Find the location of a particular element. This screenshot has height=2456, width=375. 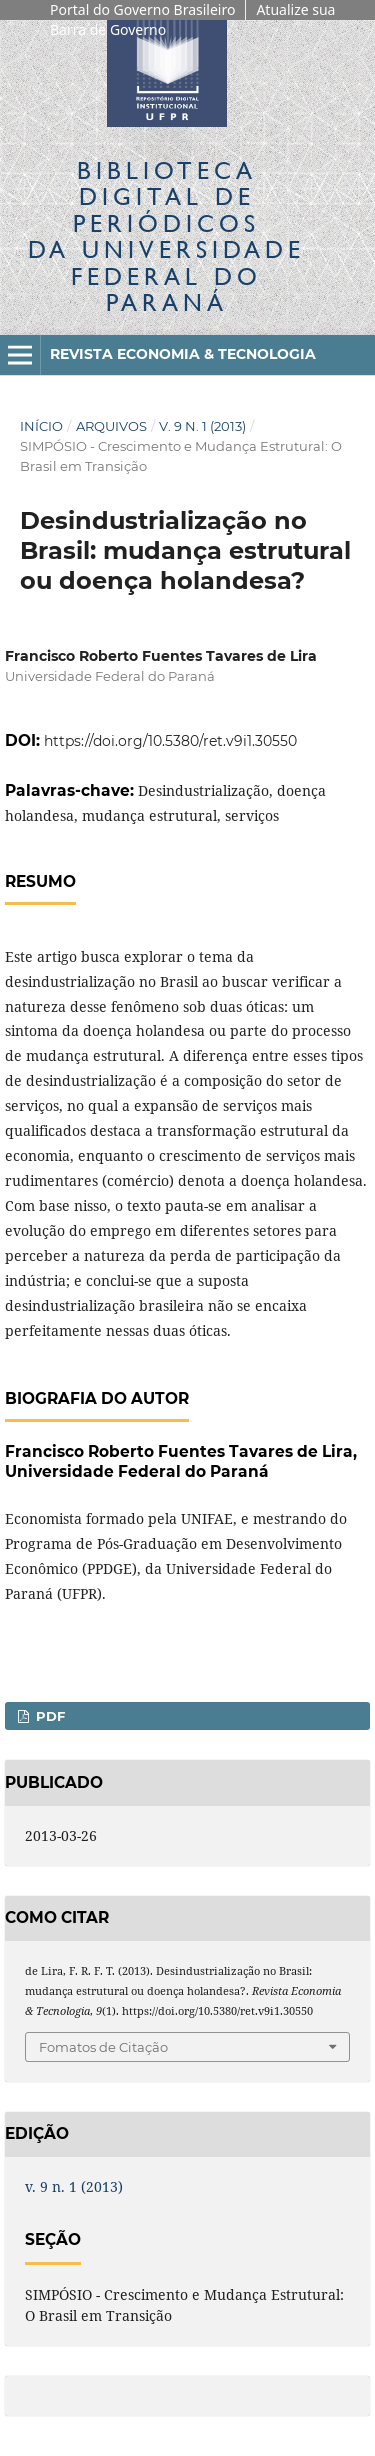

v. 9 n. 1 (2013) is located at coordinates (202, 426).